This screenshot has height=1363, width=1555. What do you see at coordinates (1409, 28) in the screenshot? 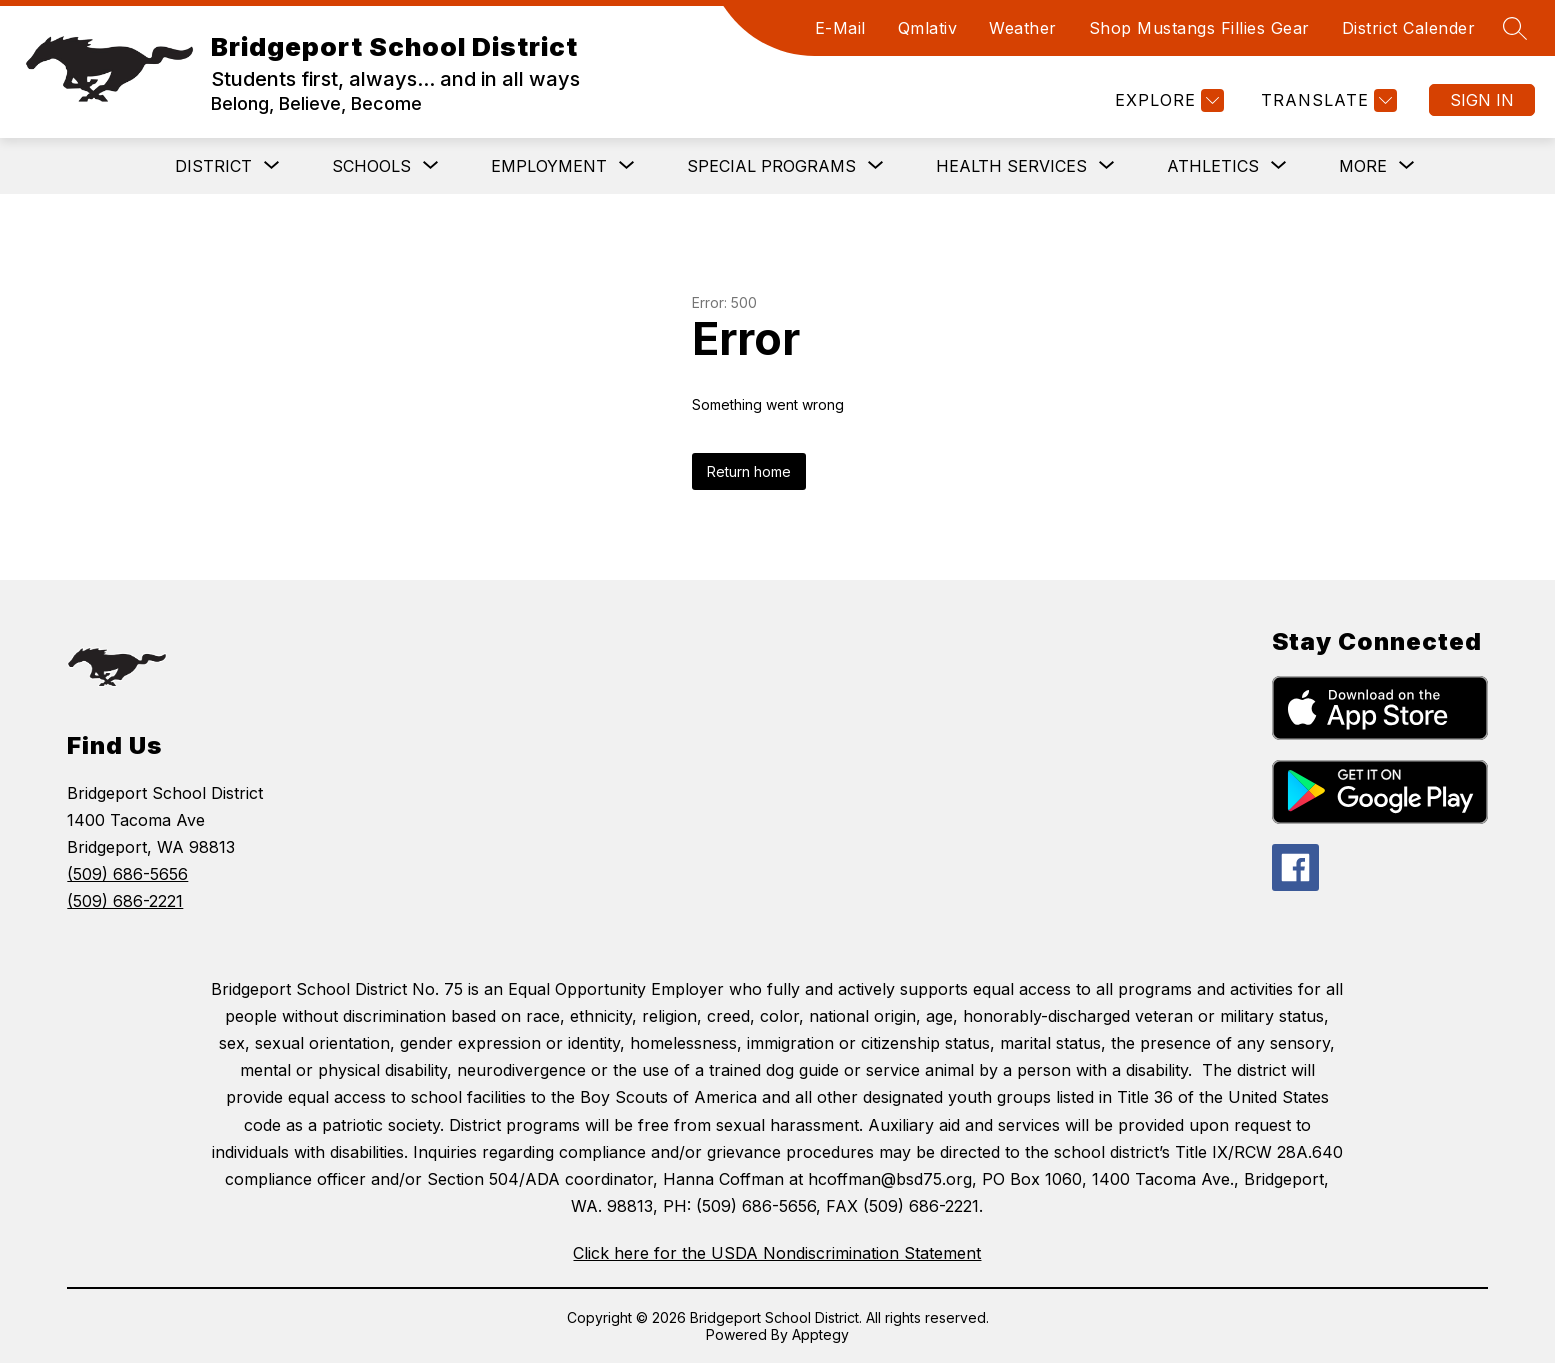
I see `District Calender` at bounding box center [1409, 28].